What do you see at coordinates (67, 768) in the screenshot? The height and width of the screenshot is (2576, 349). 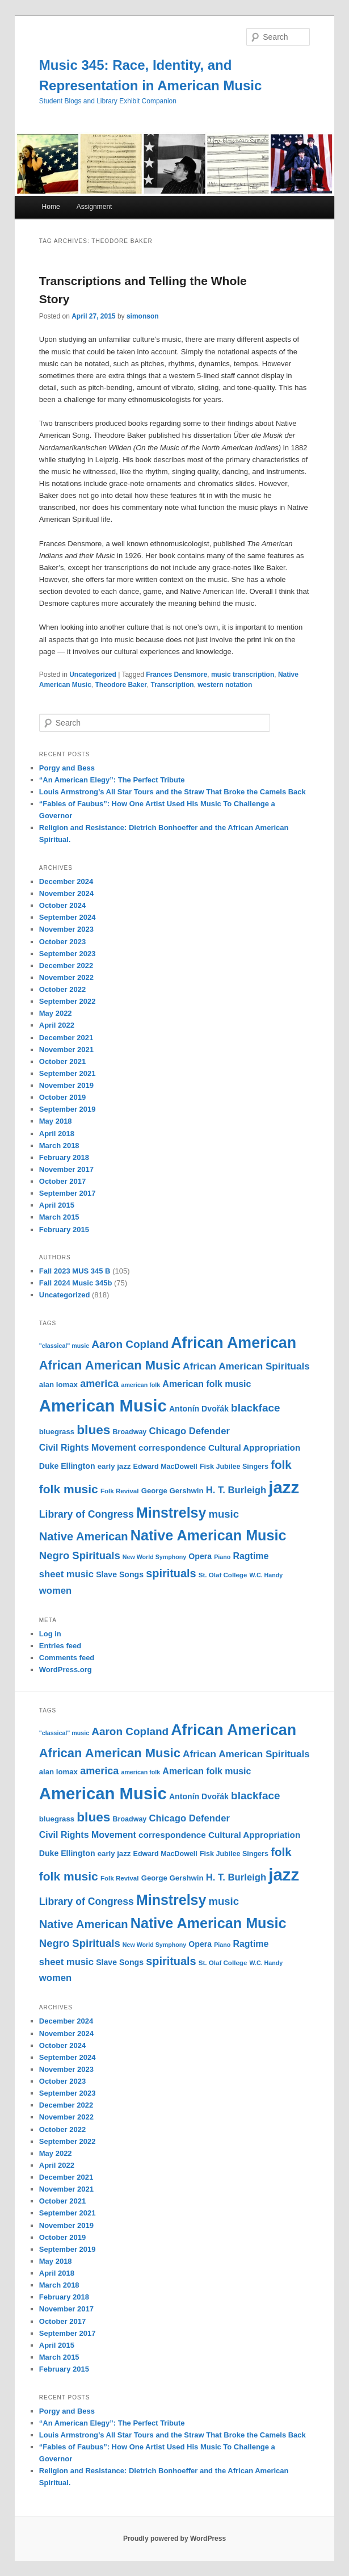 I see `Porgy and Bess` at bounding box center [67, 768].